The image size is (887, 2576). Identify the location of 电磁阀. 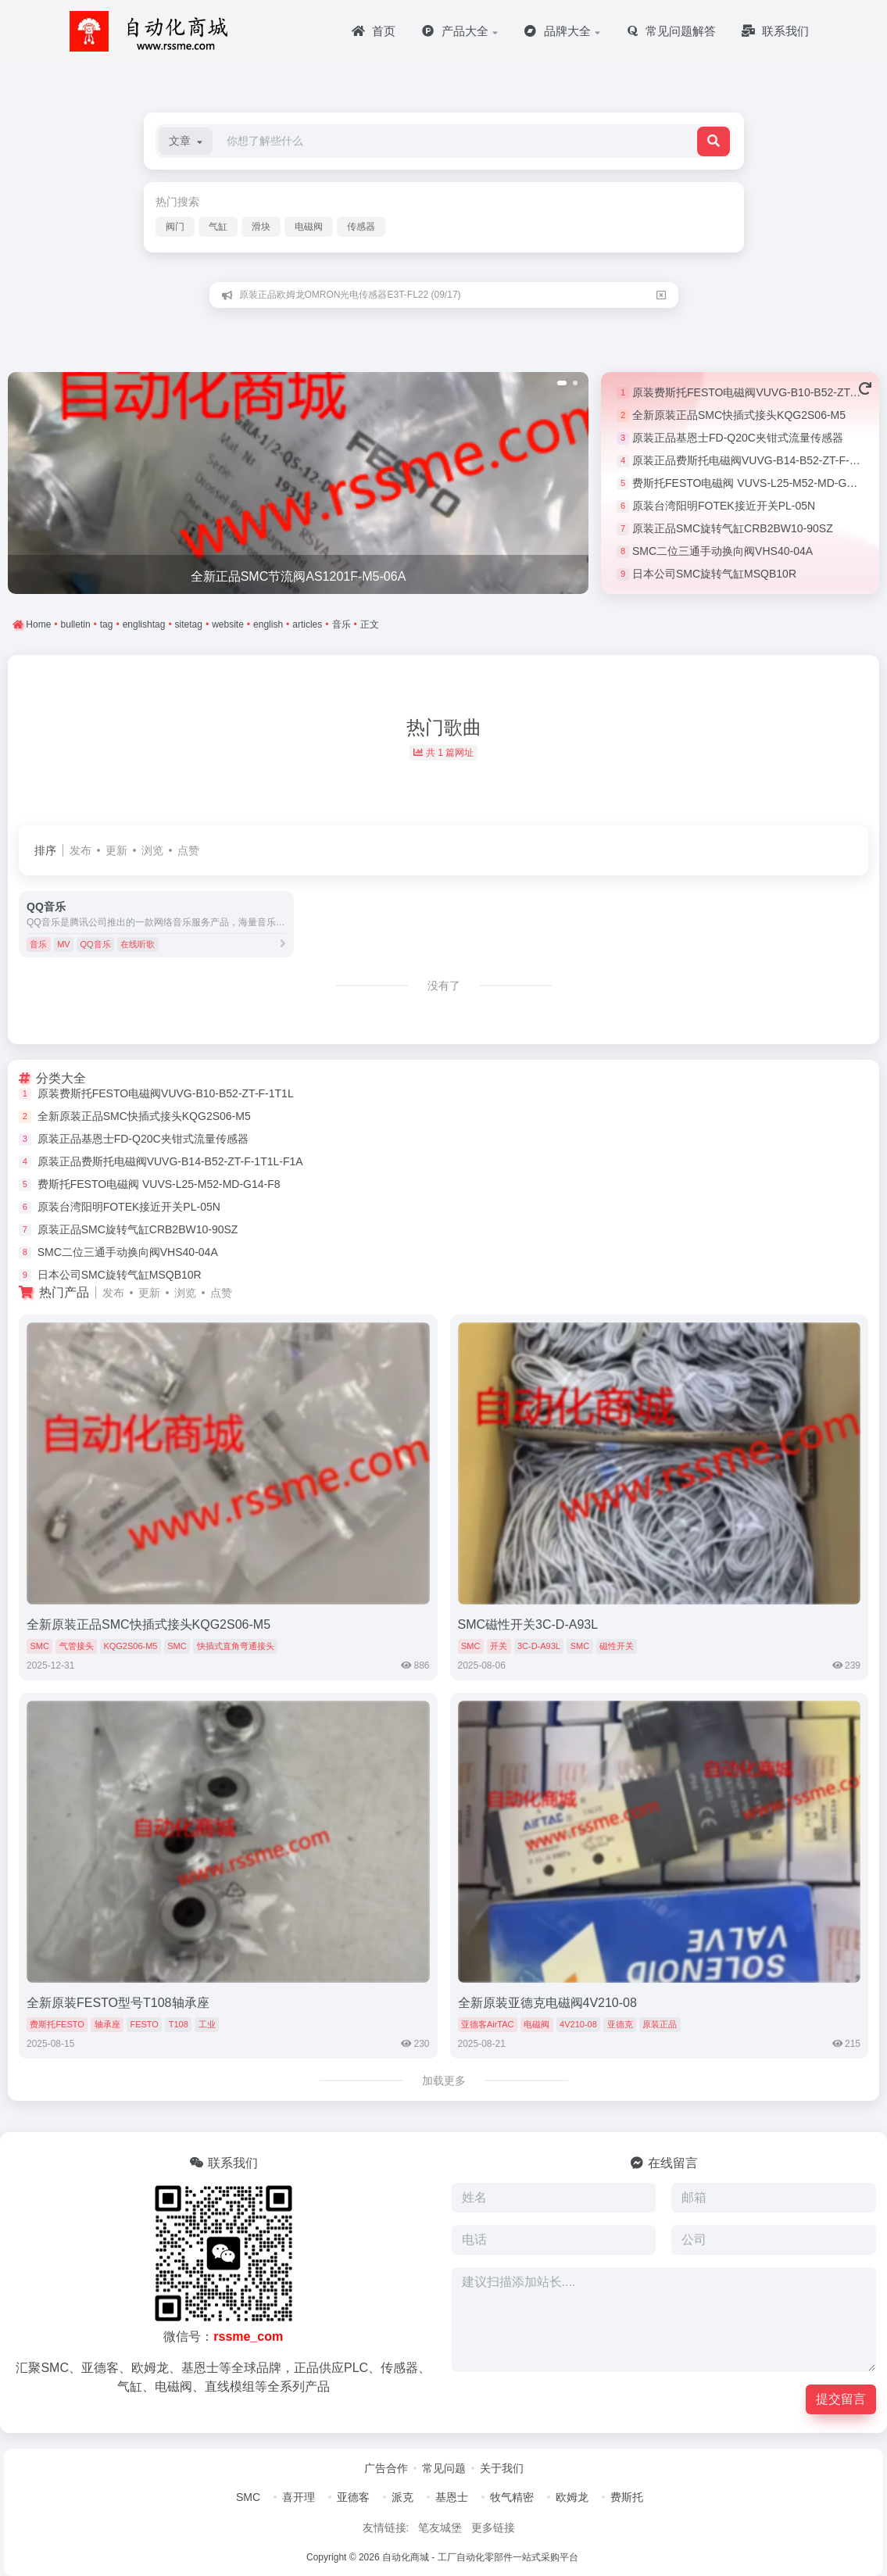
(309, 226).